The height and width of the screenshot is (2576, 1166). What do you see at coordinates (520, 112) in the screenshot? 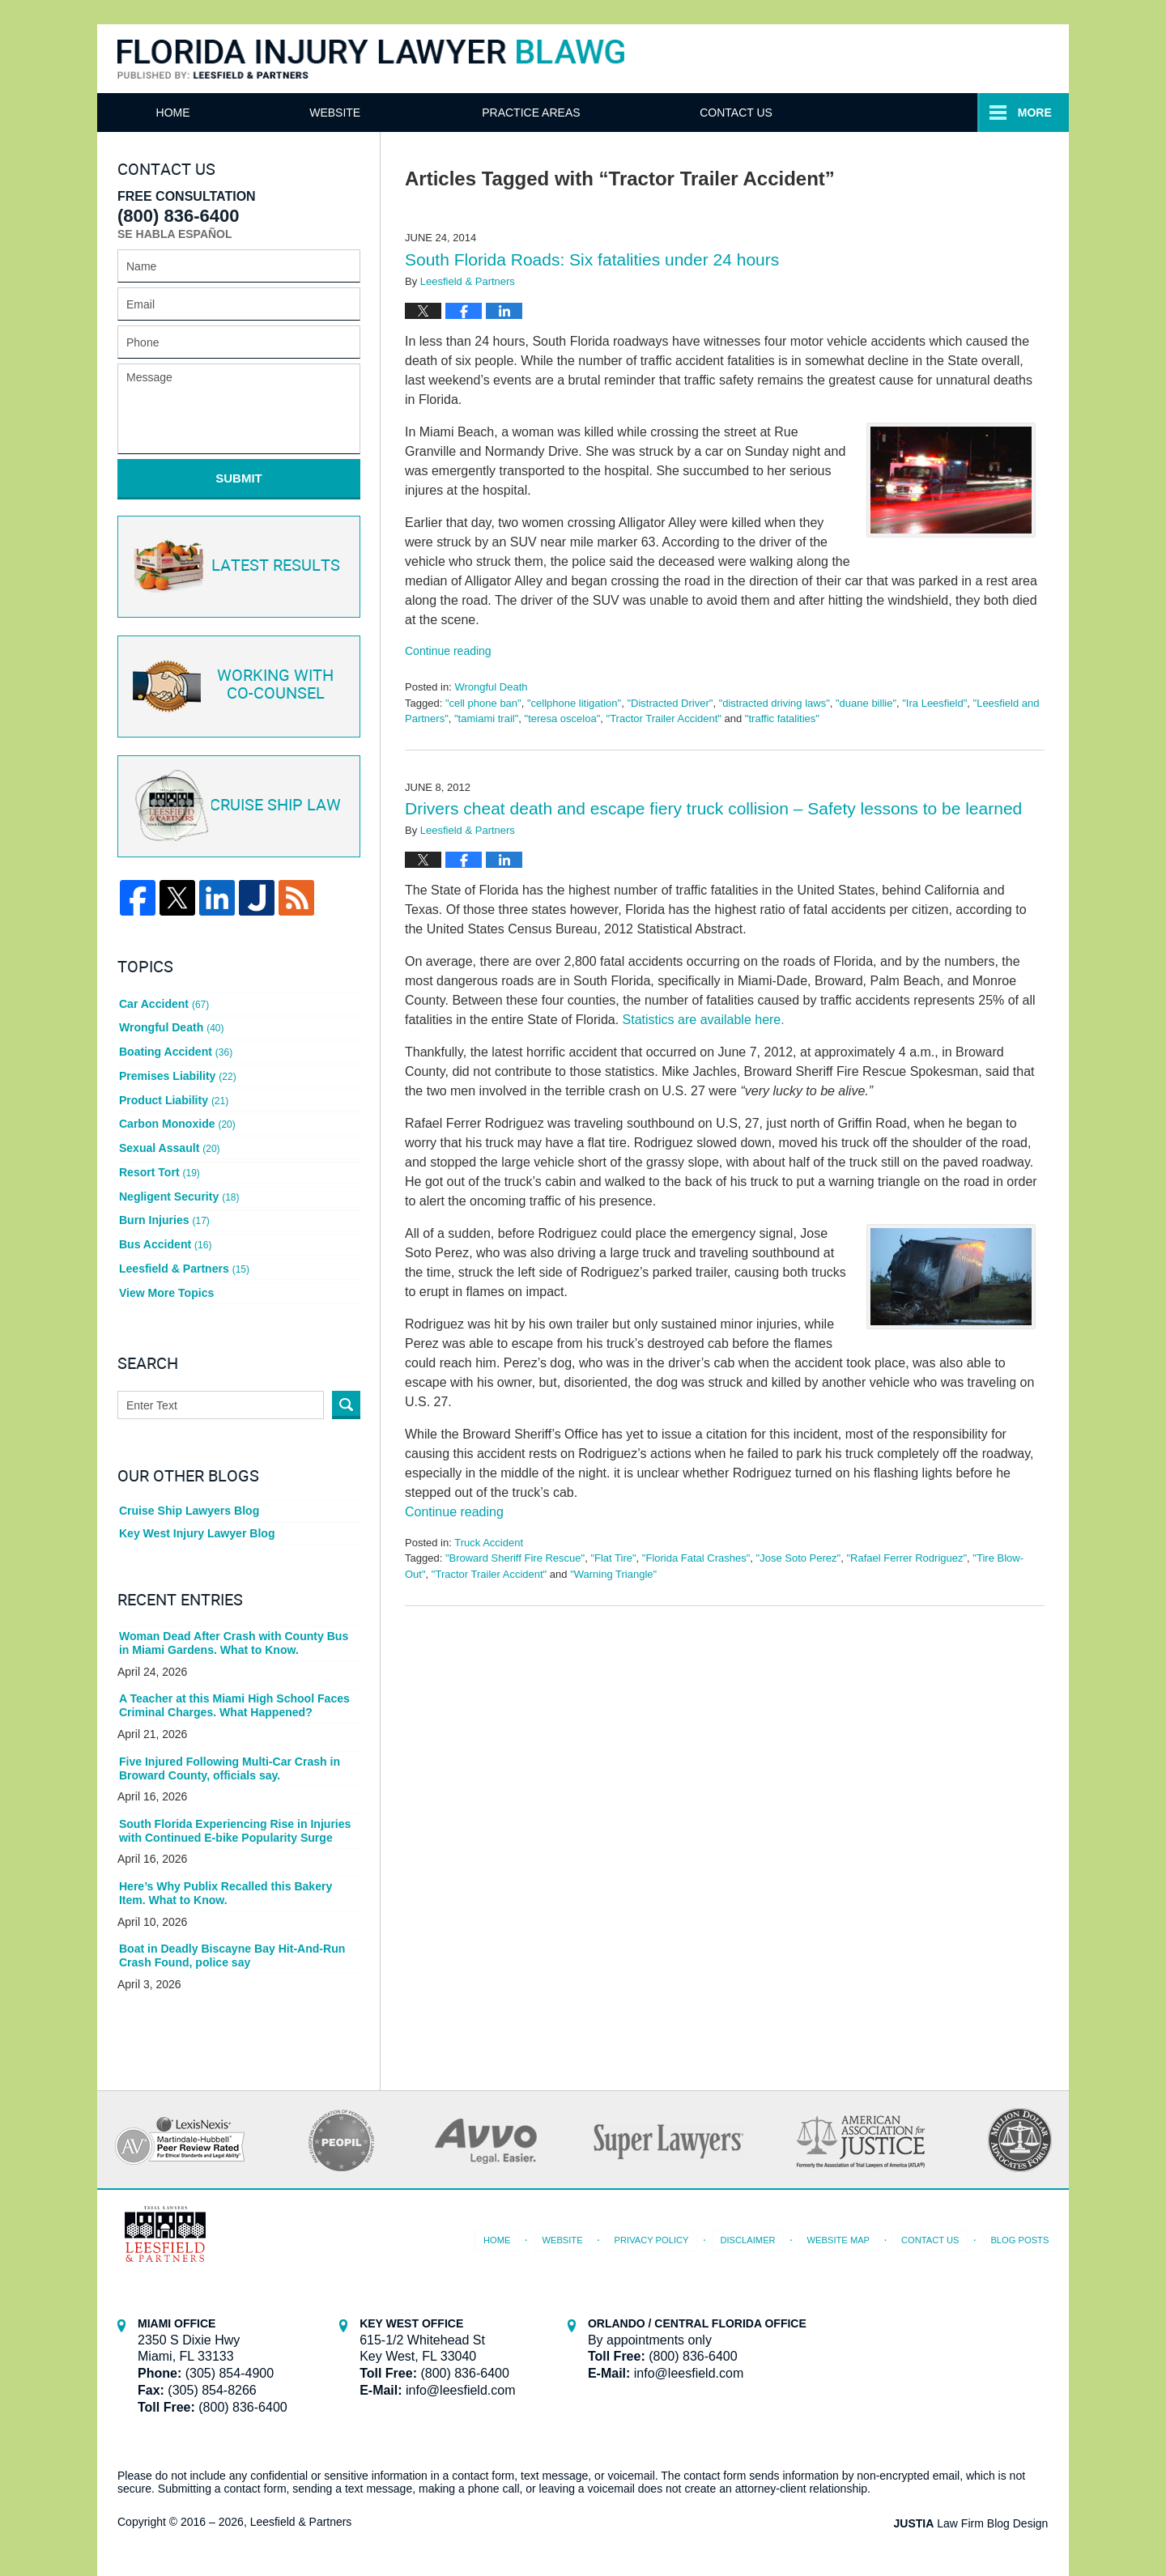
I see `Attorneys` at bounding box center [520, 112].